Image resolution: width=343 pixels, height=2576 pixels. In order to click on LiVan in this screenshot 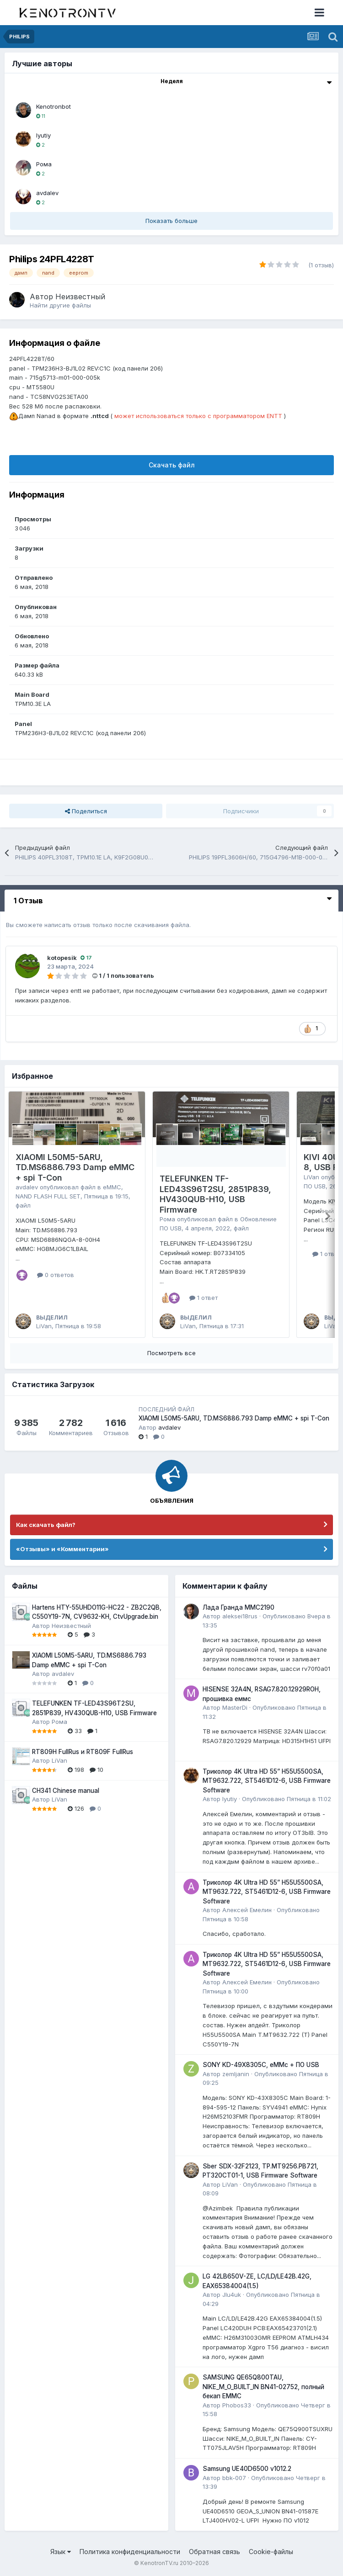, I will do `click(44, 1326)`.